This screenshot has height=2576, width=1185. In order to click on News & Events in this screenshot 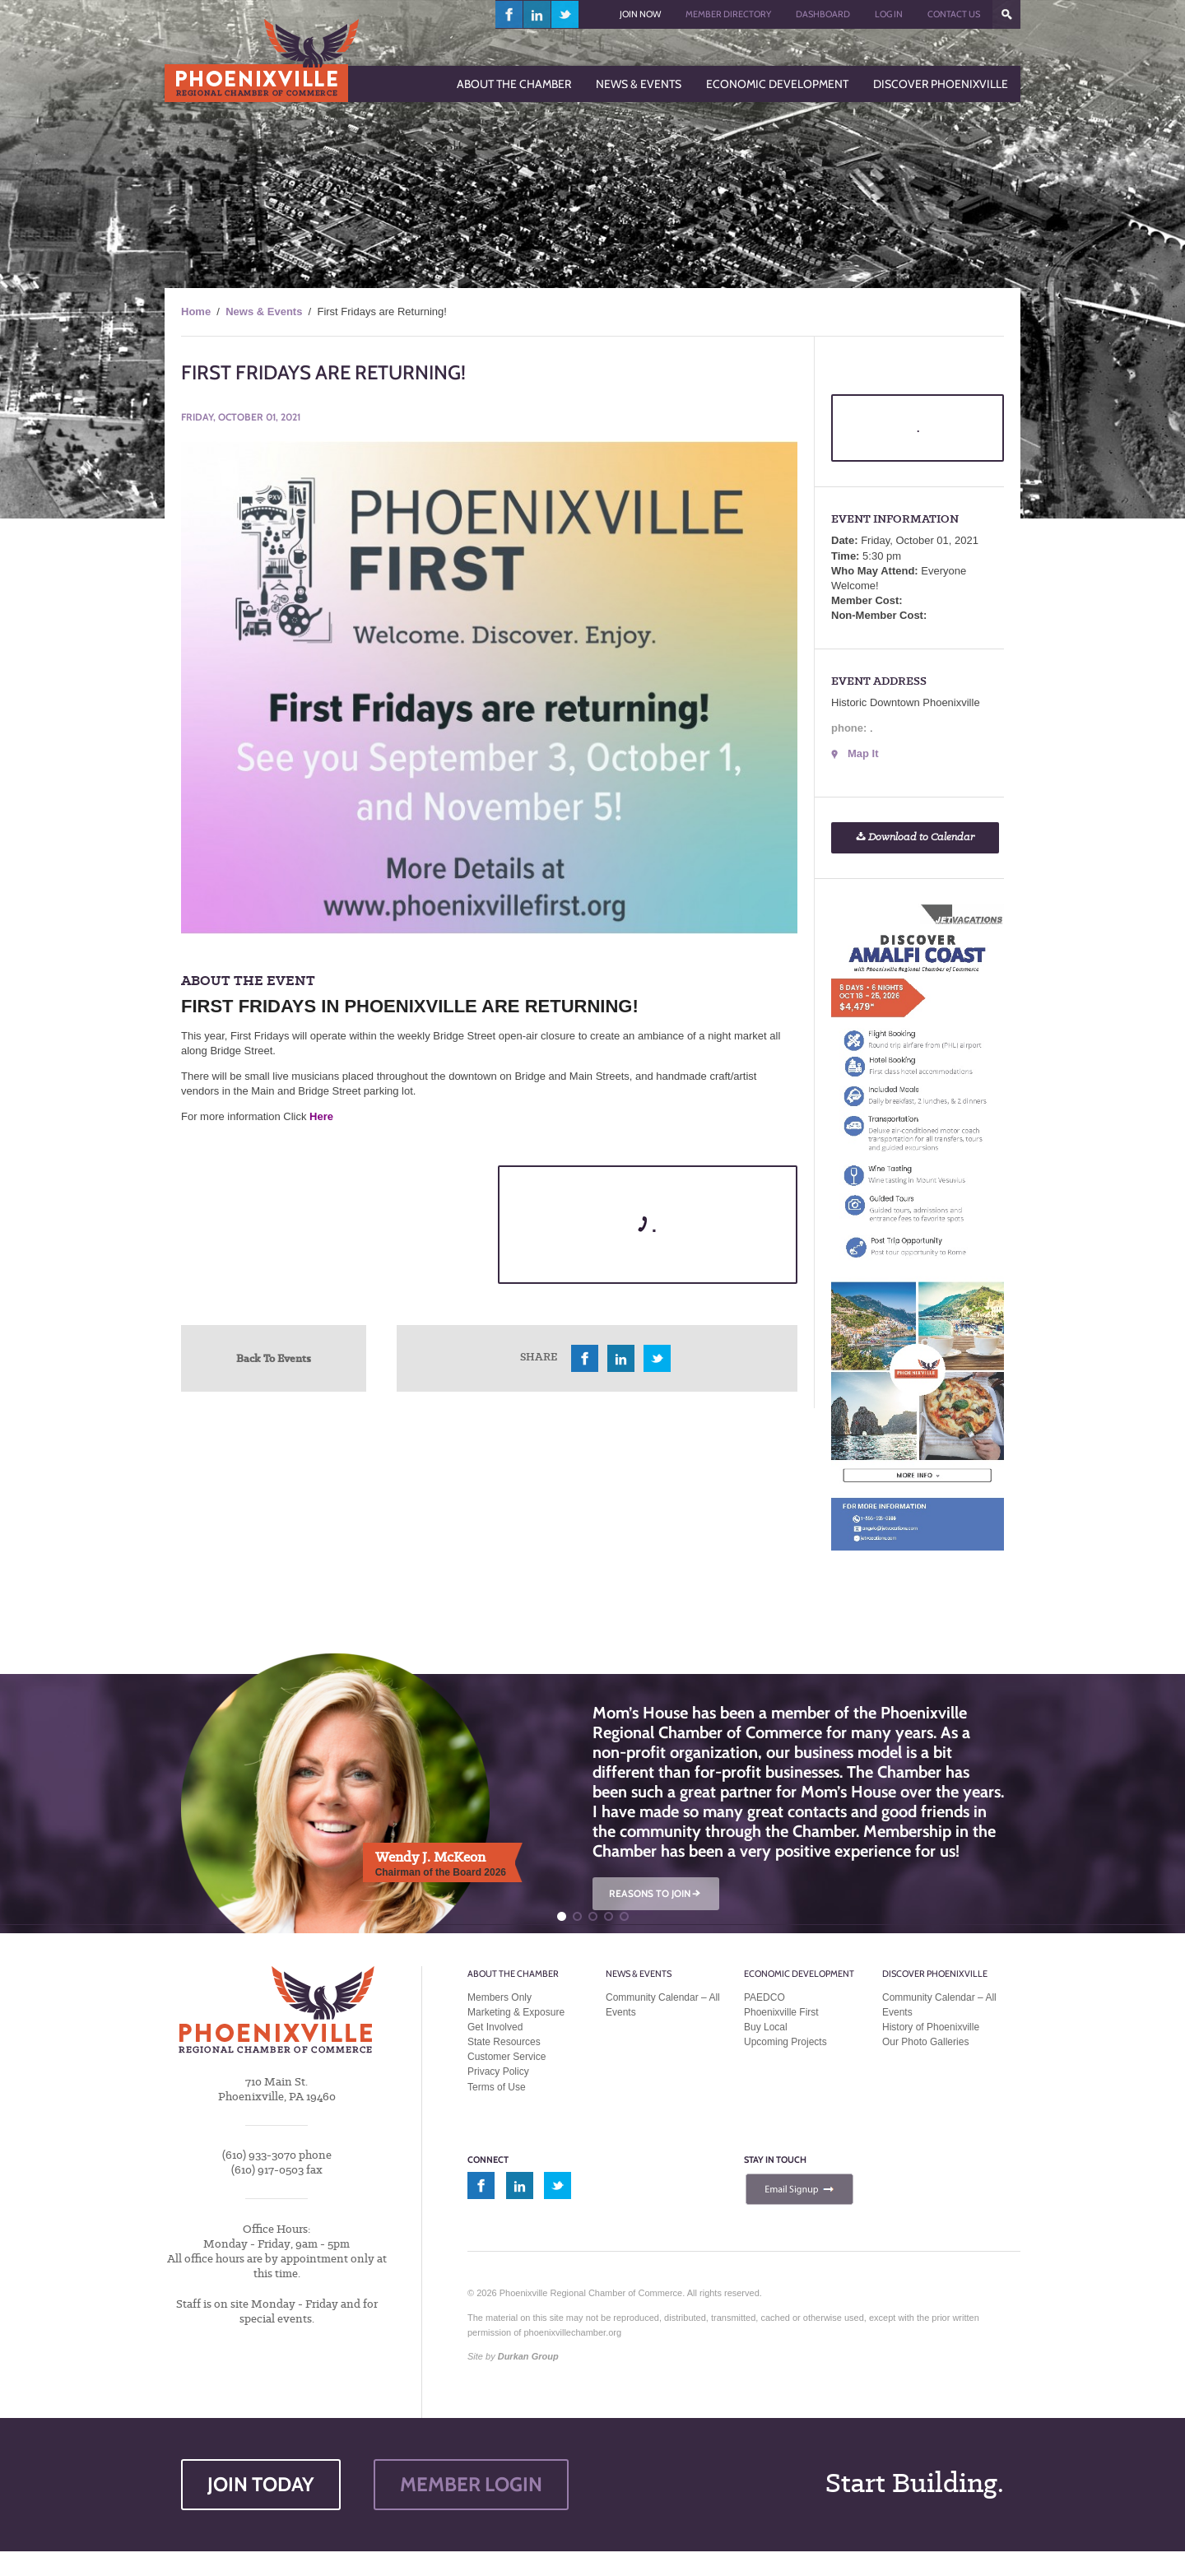, I will do `click(263, 311)`.